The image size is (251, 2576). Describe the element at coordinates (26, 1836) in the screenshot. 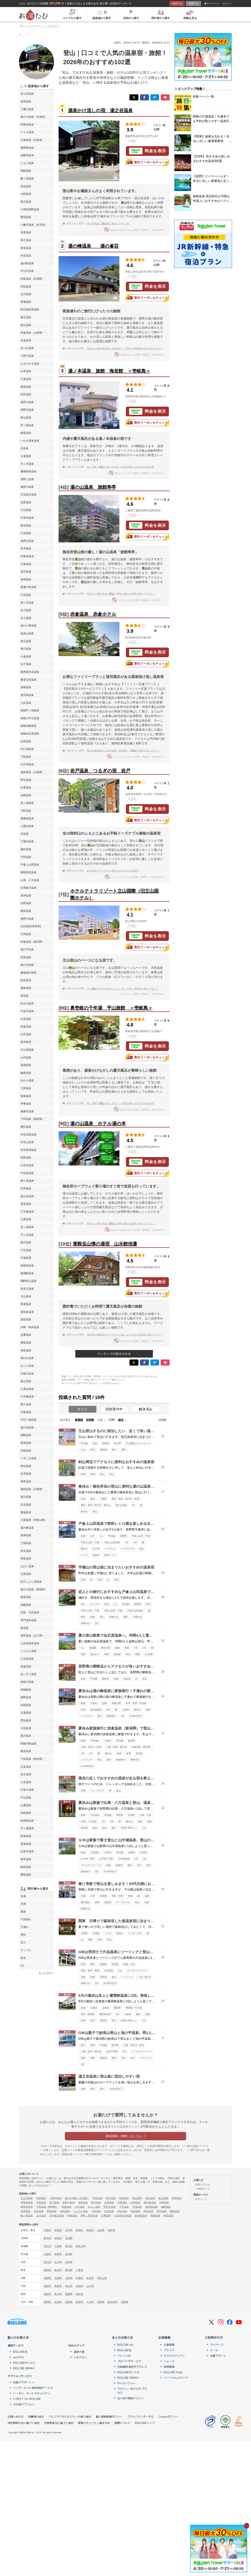

I see `筋湯温泉` at that location.